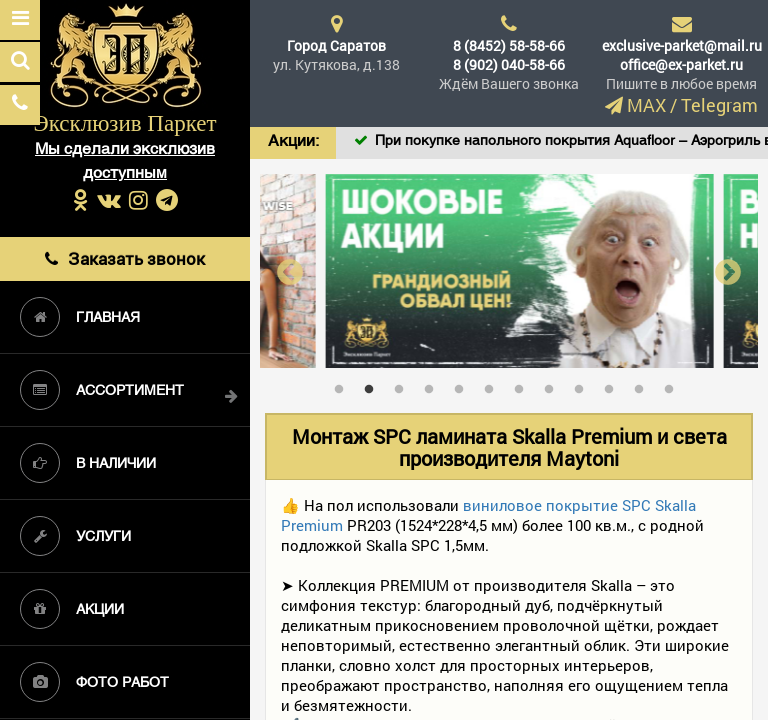  I want to click on exclusive-parket@mail.ru, so click(682, 45).